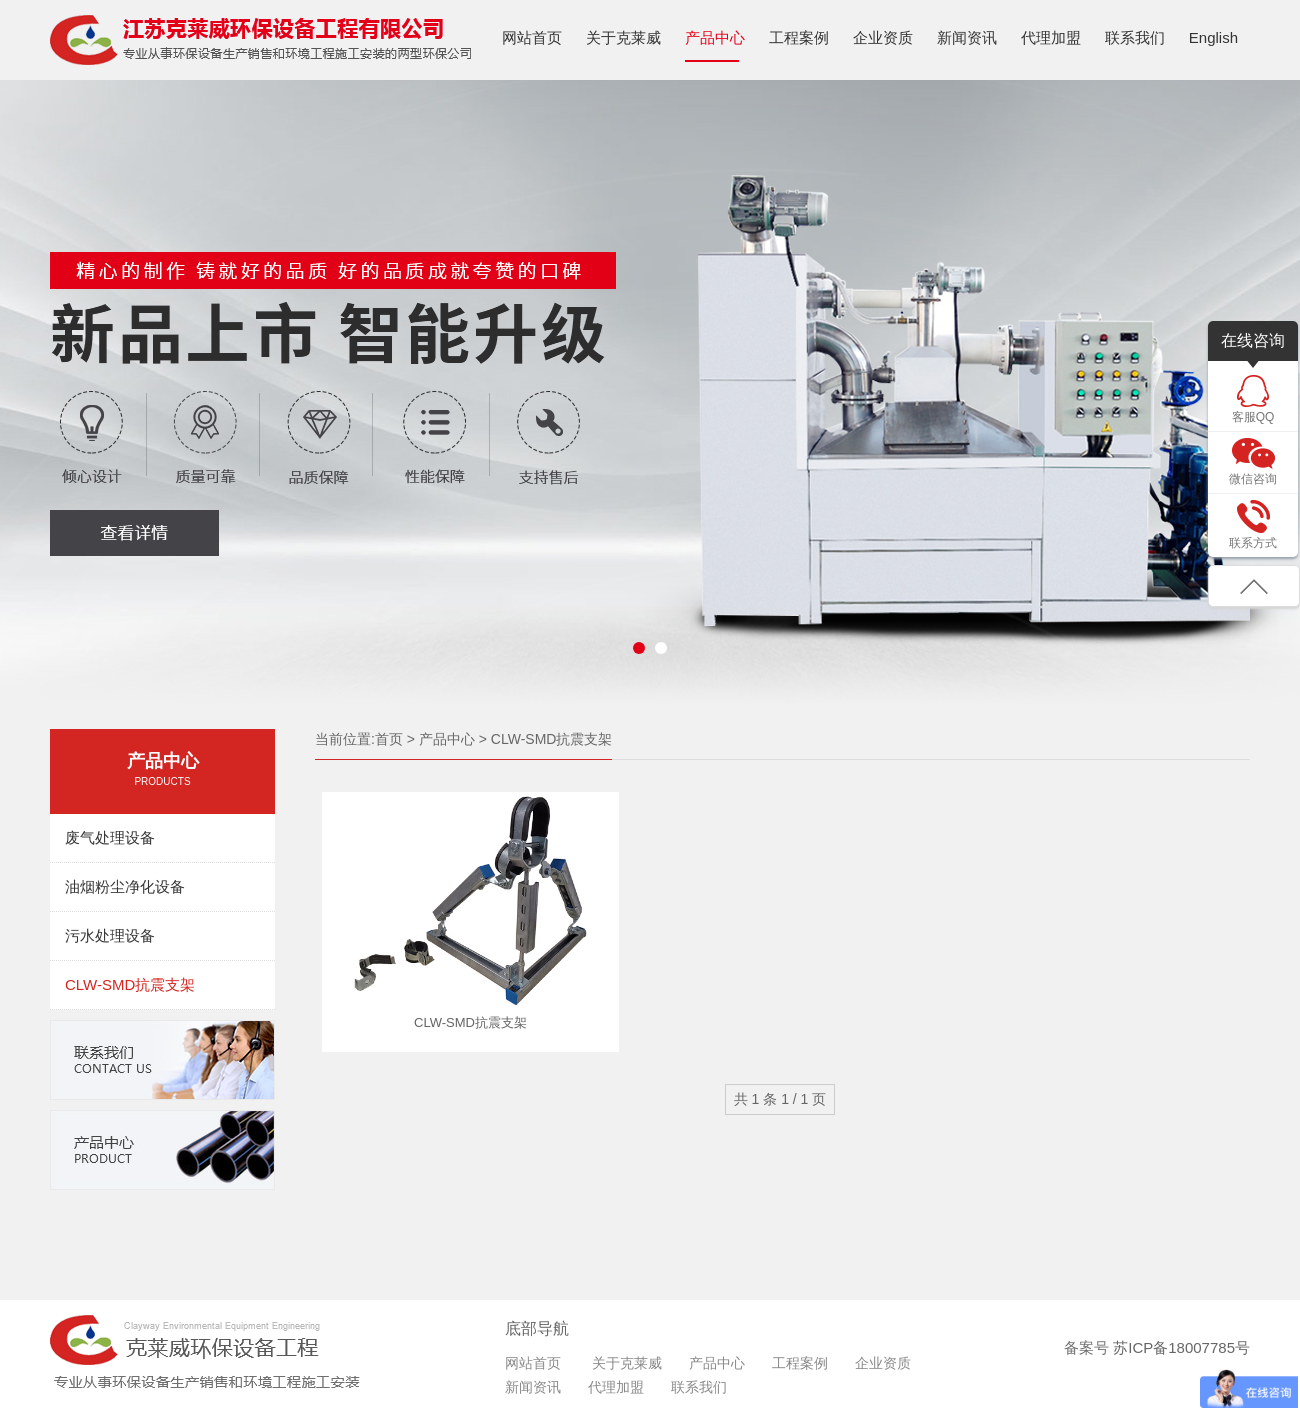 This screenshot has width=1300, height=1415. What do you see at coordinates (883, 37) in the screenshot?
I see `企业资质` at bounding box center [883, 37].